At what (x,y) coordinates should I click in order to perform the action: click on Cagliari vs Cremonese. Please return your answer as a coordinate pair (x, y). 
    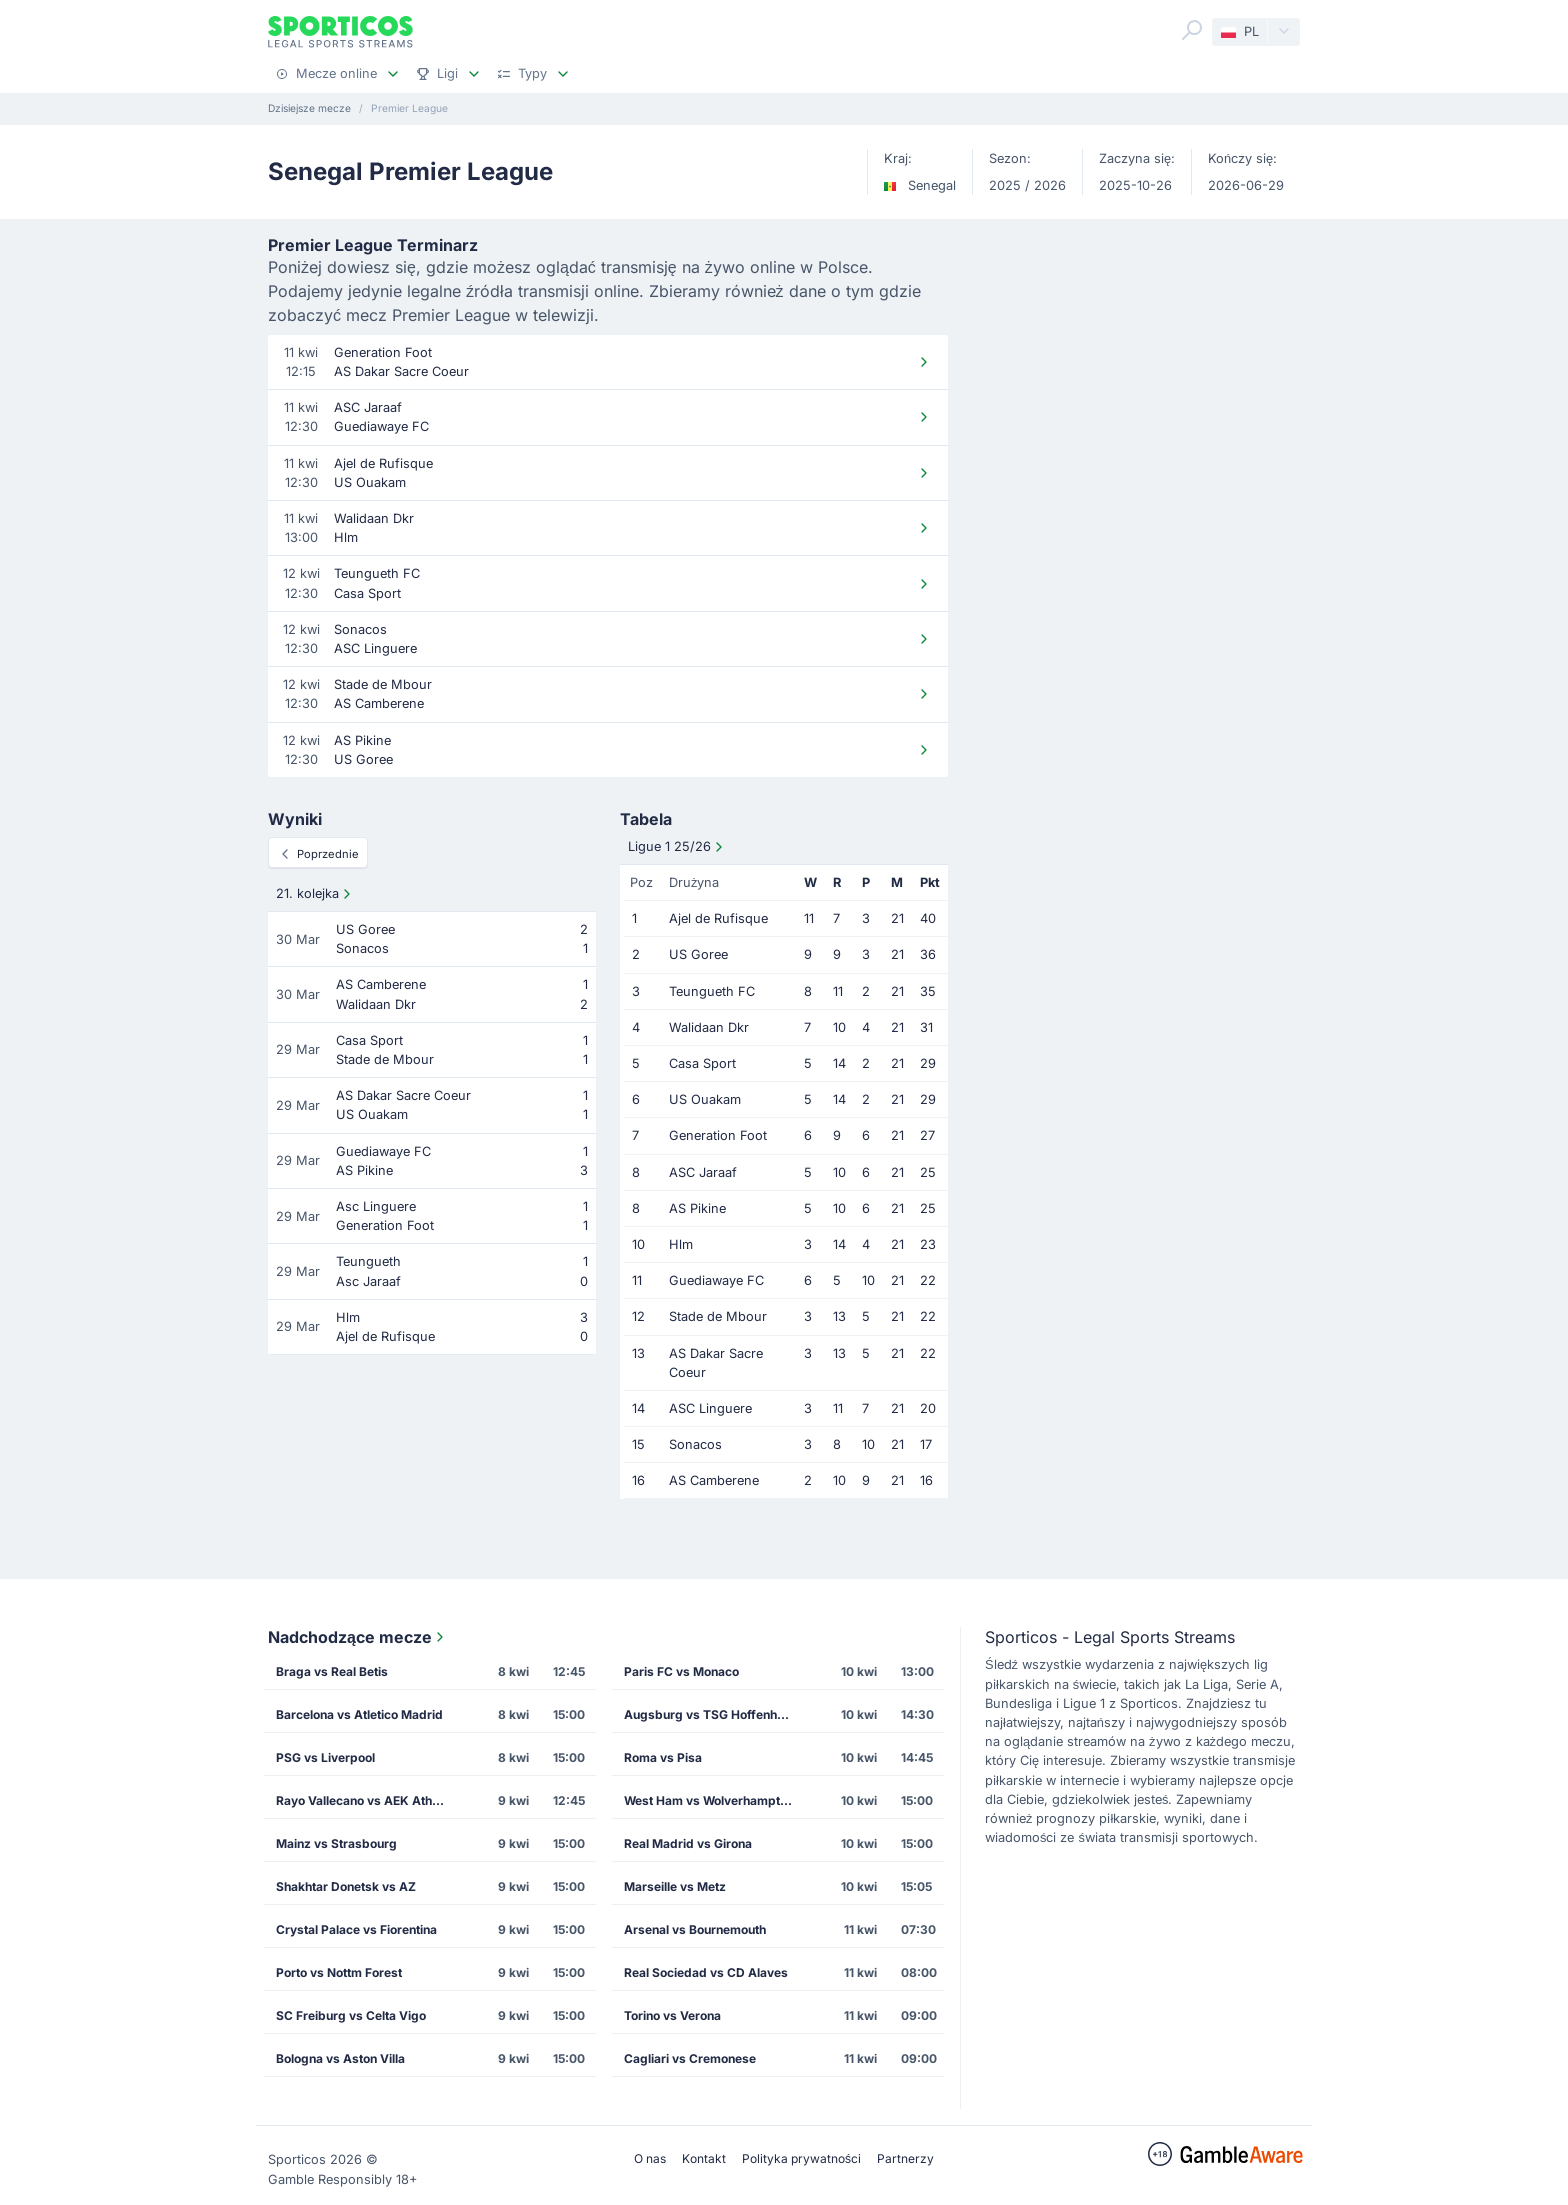
    Looking at the image, I should click on (690, 2058).